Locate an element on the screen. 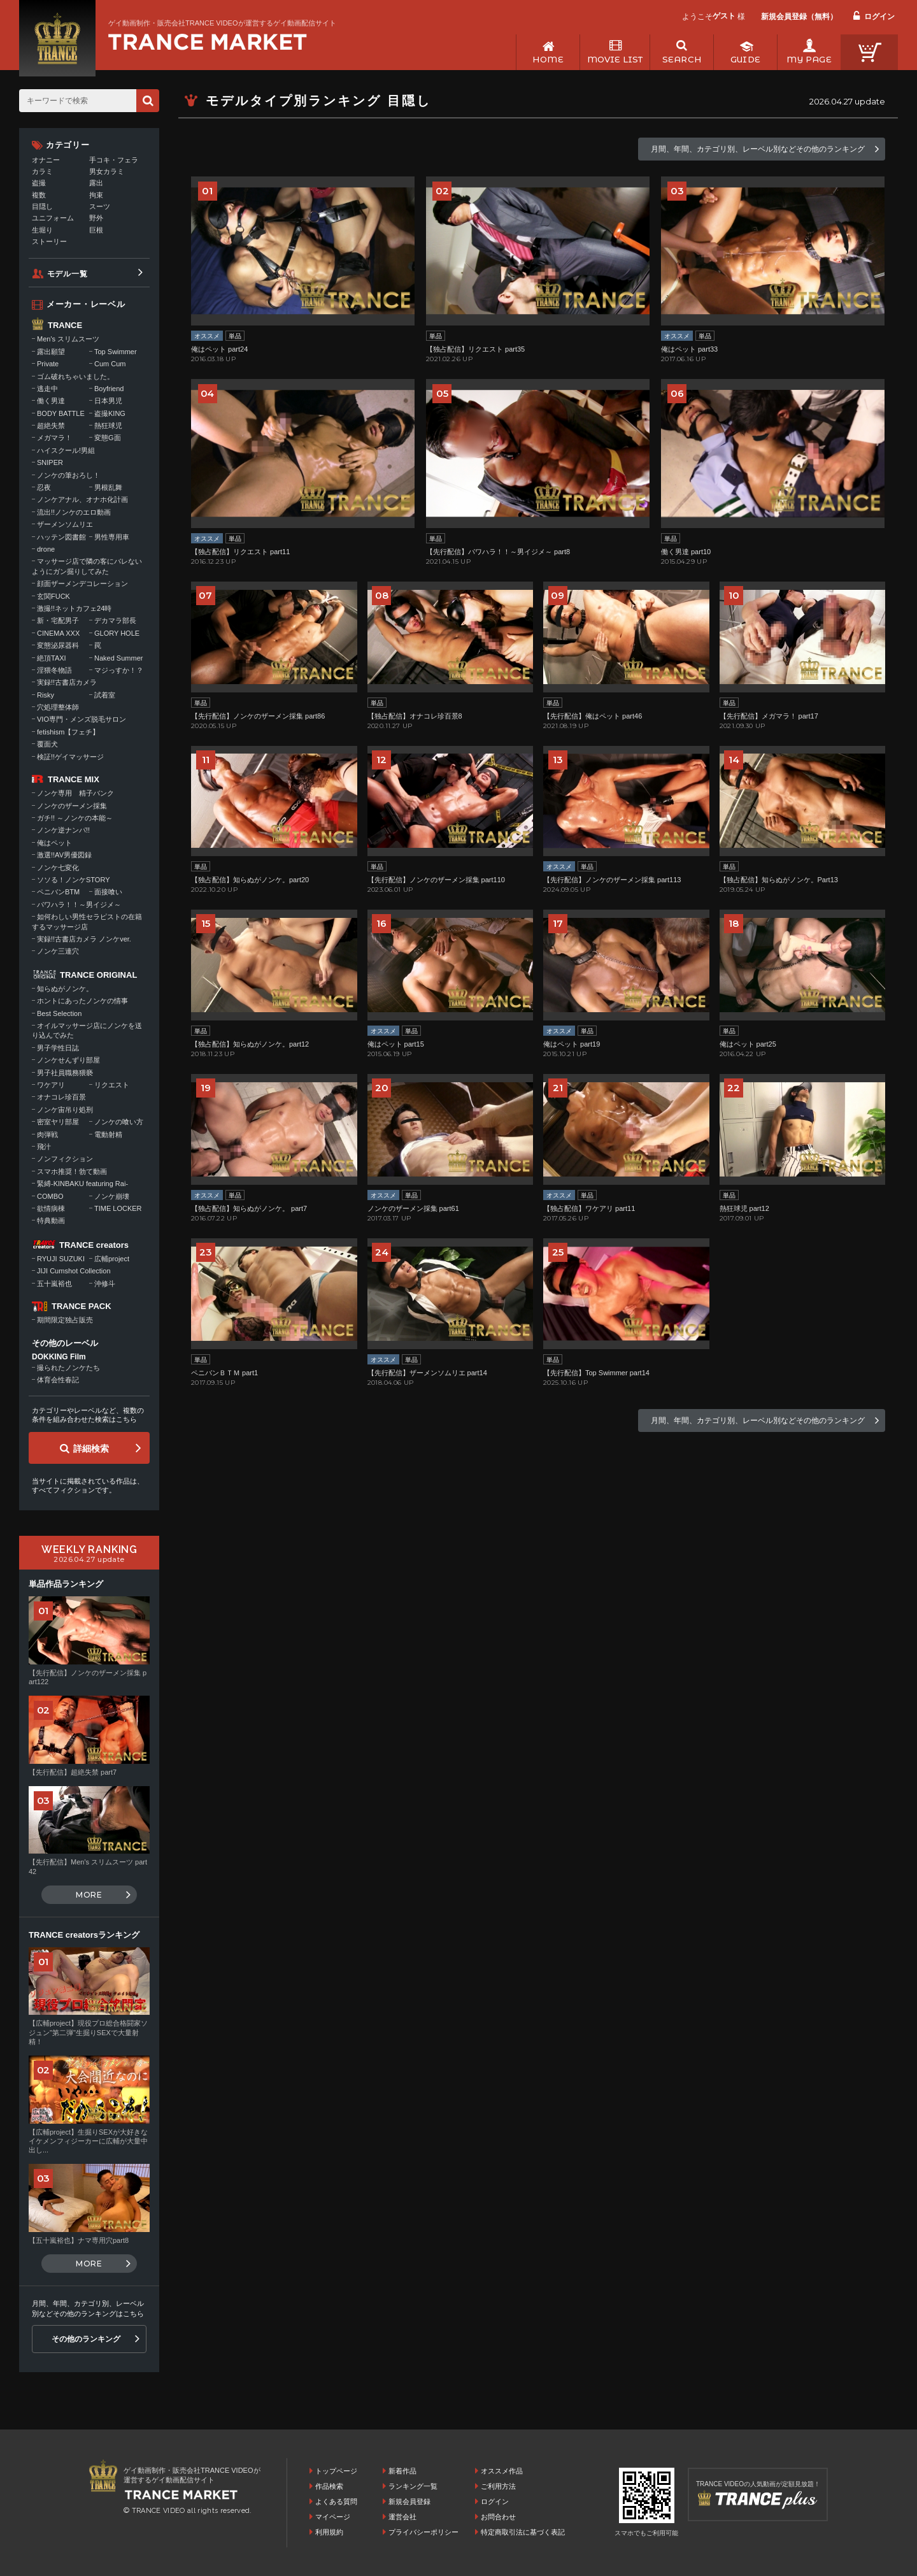 The image size is (917, 2576). オナニー is located at coordinates (46, 160).